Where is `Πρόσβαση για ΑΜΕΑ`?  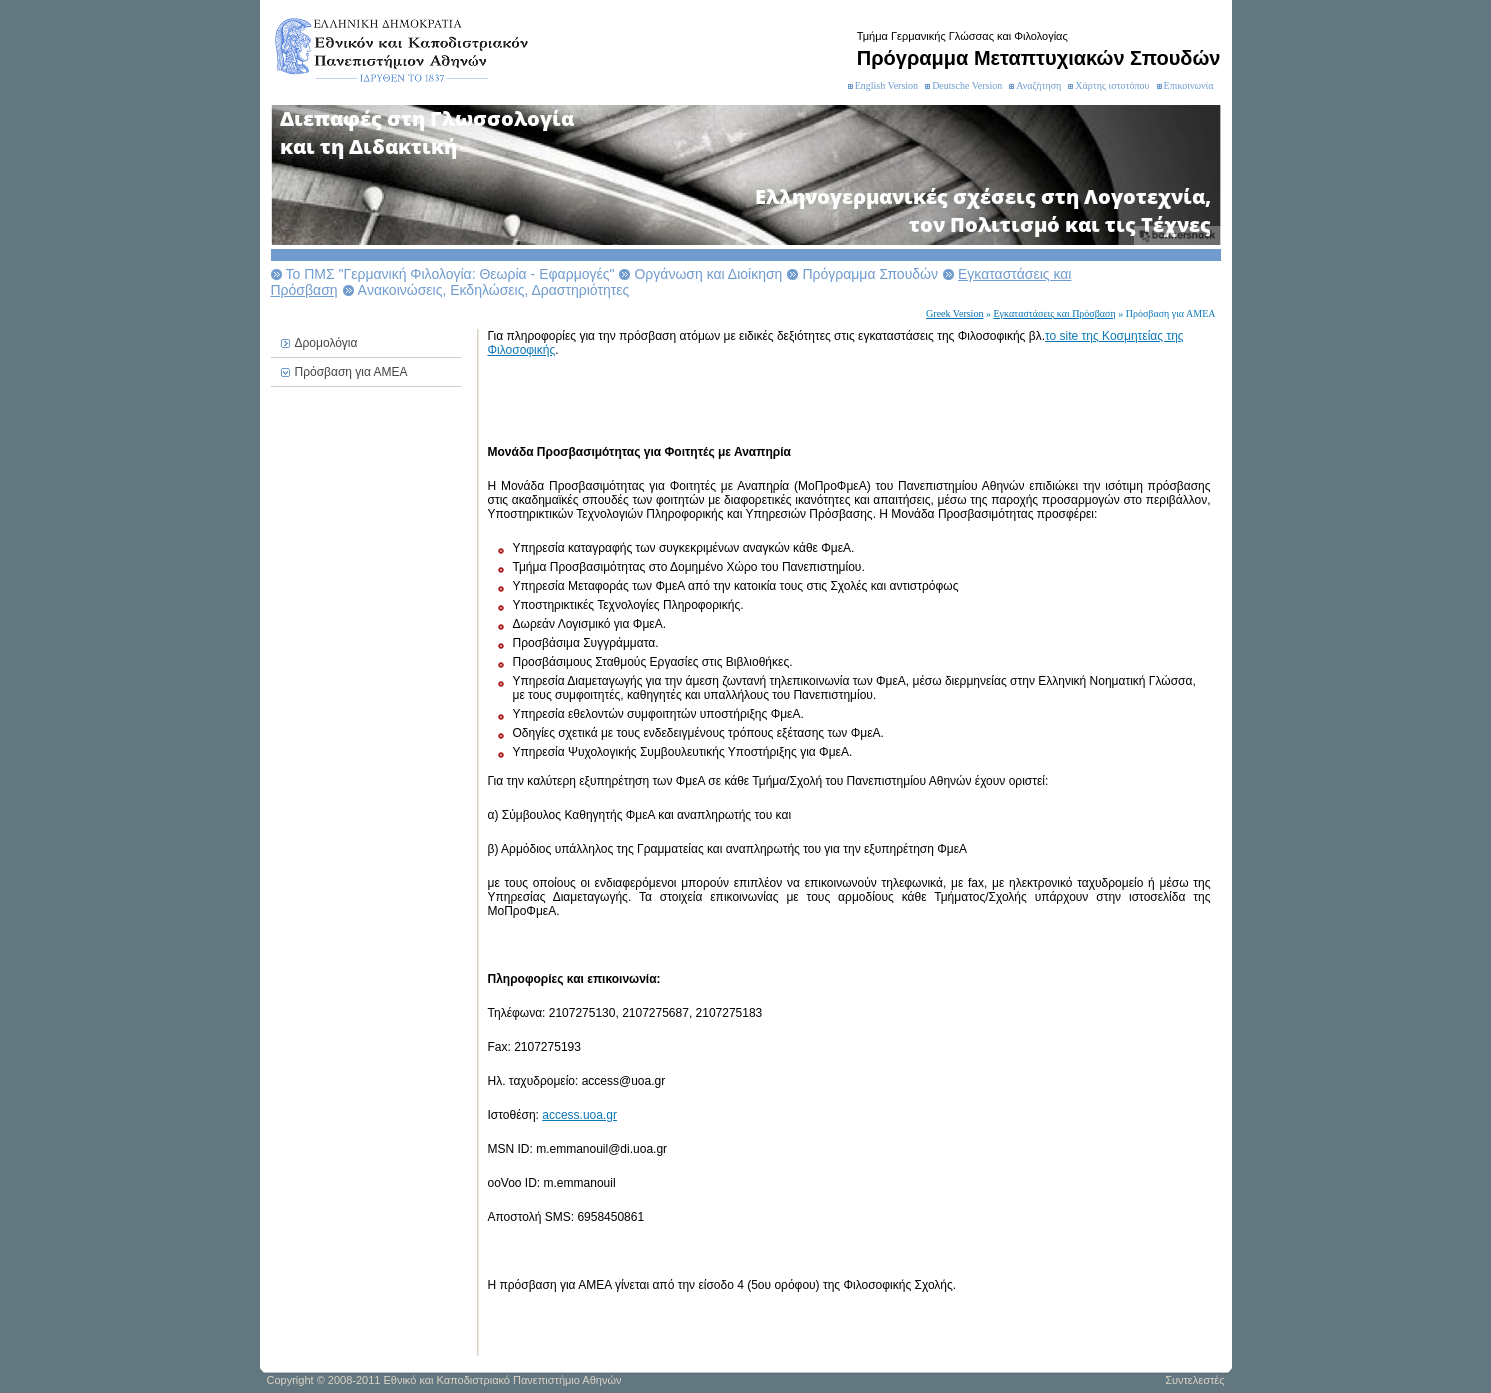 Πρόσβαση για ΑΜΕΑ is located at coordinates (351, 372).